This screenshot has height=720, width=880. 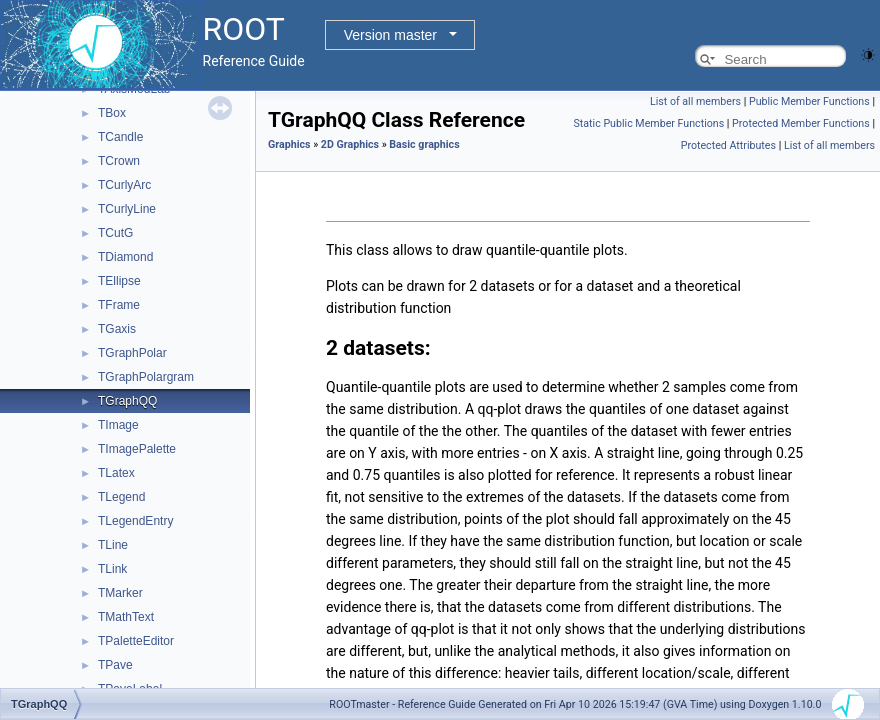 I want to click on TMarker, so click(x=120, y=593).